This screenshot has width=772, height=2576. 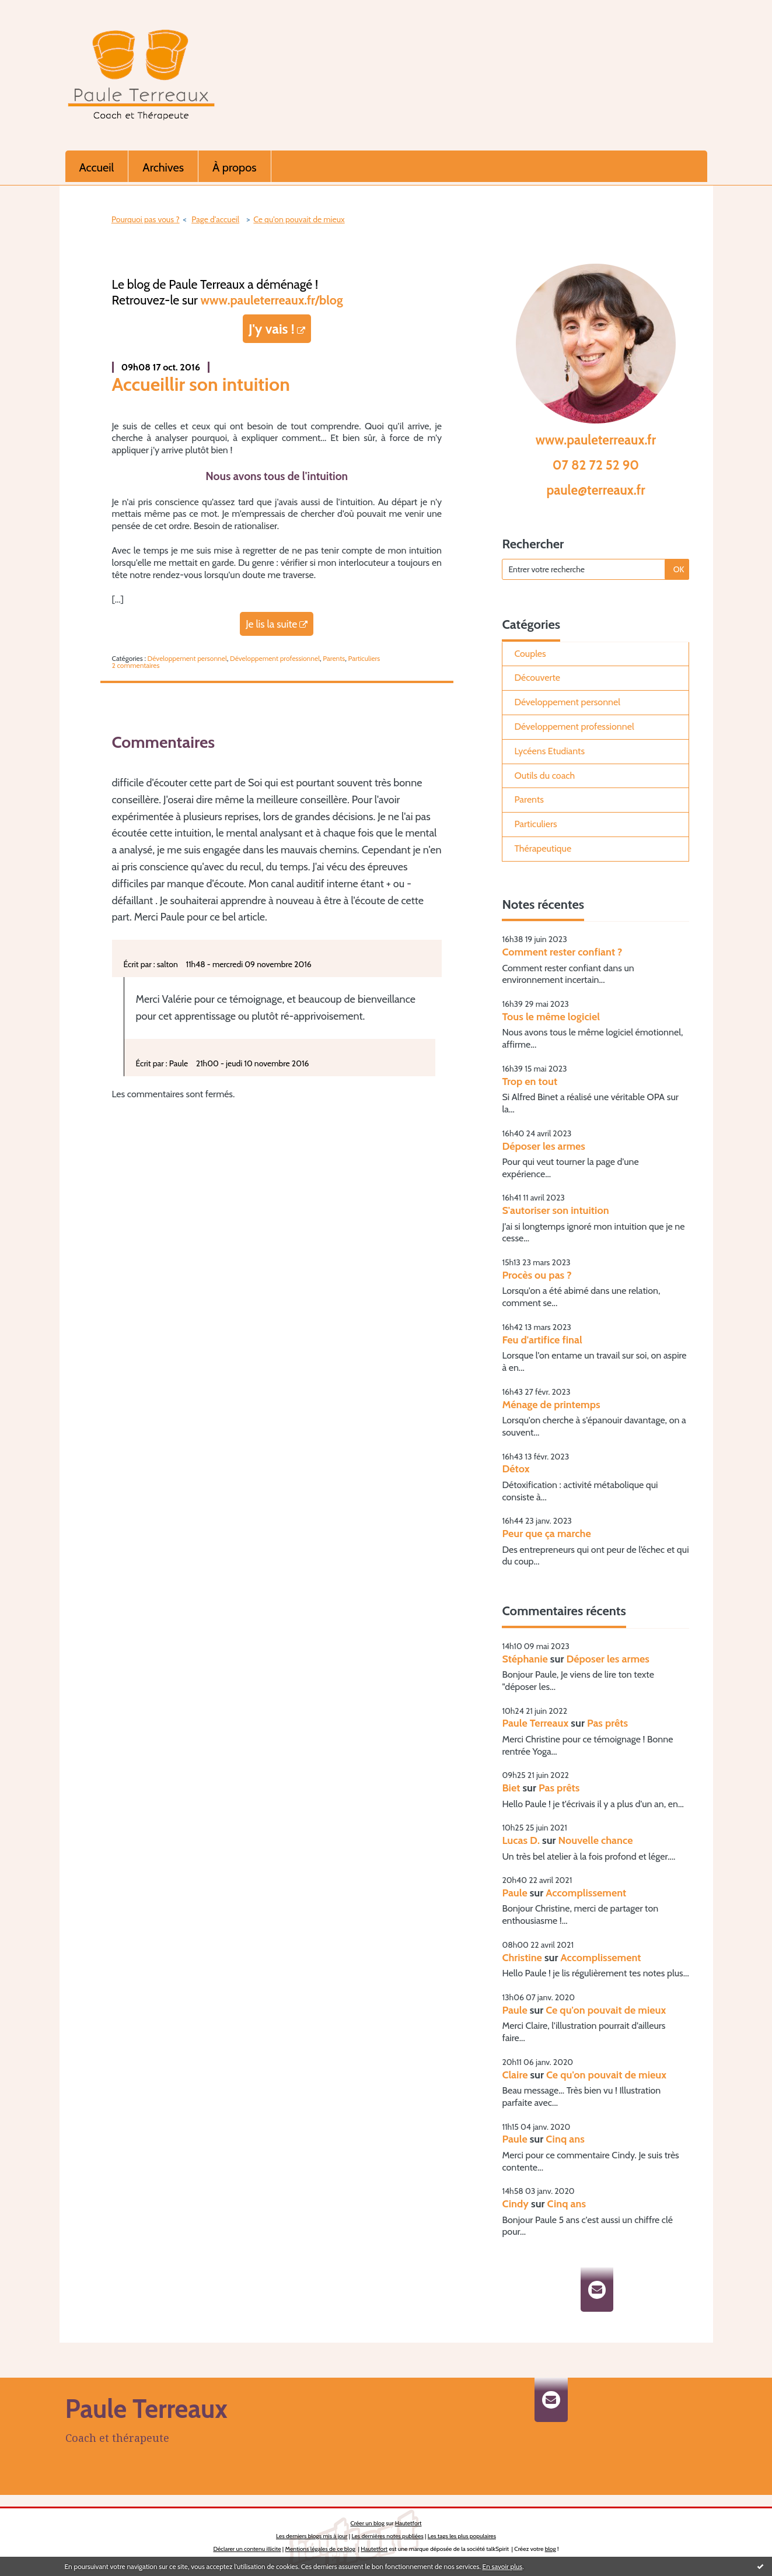 What do you see at coordinates (529, 1081) in the screenshot?
I see `Trop en tout` at bounding box center [529, 1081].